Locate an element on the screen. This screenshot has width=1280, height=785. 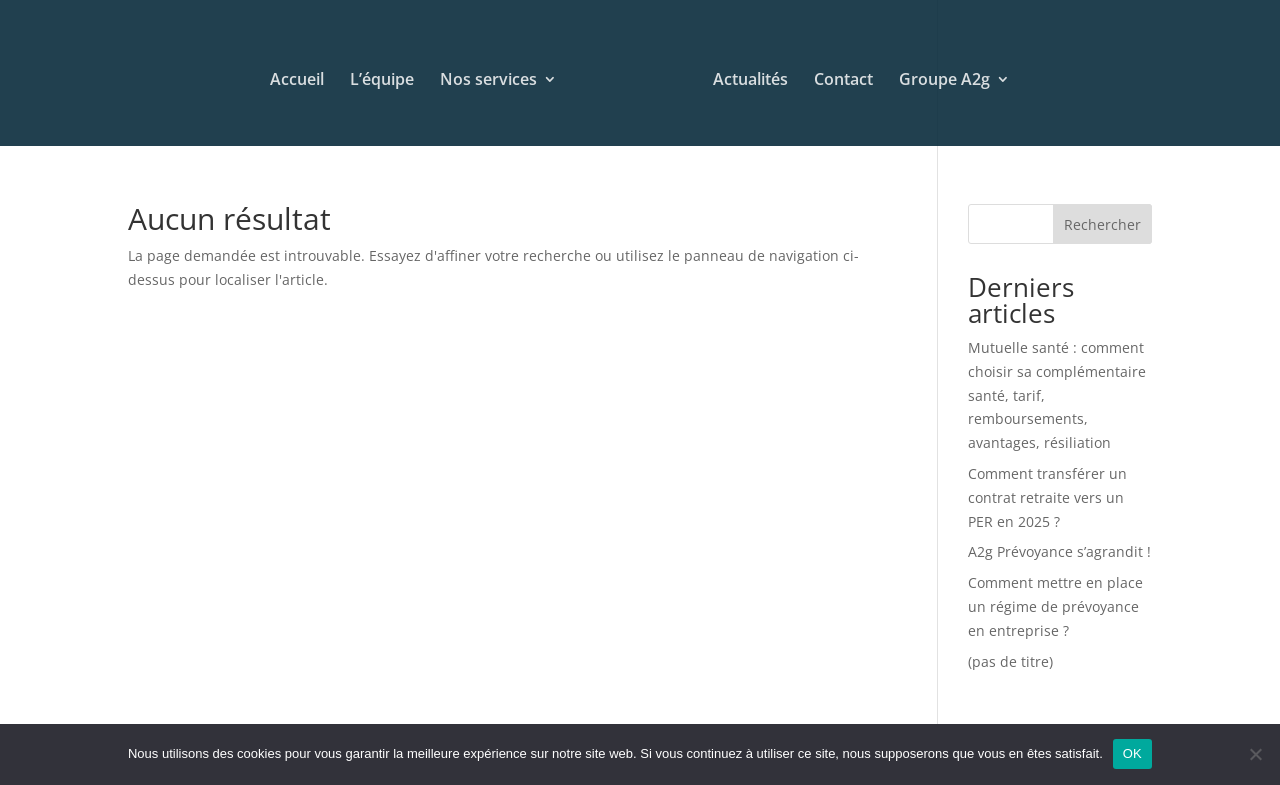
OK is located at coordinates (1132, 753).